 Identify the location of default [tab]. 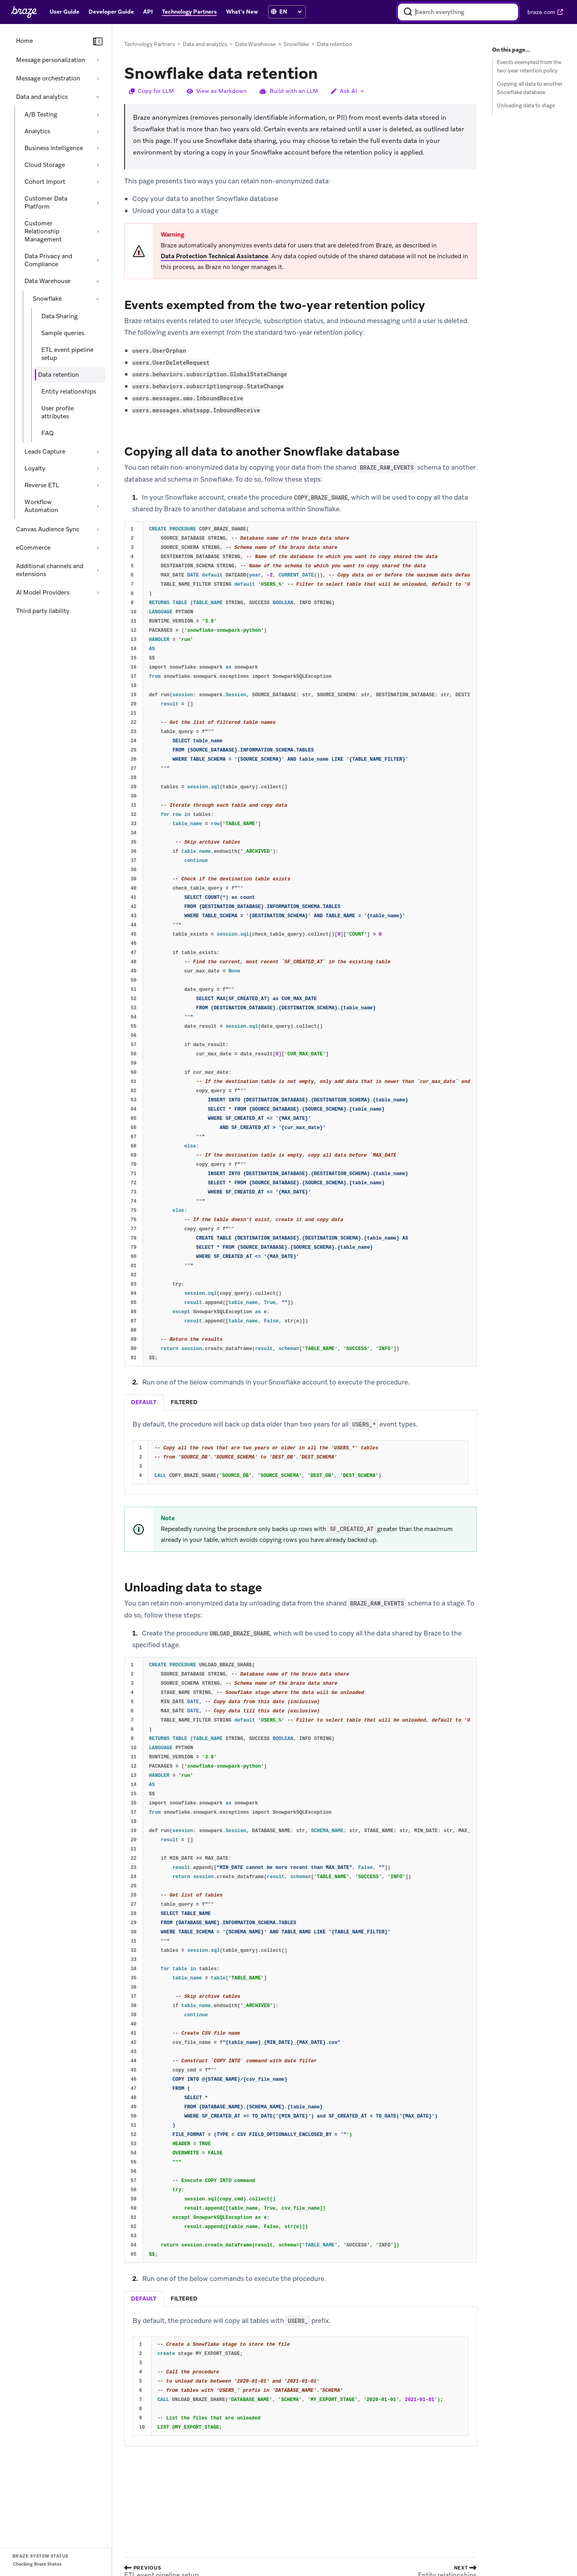
(143, 1402).